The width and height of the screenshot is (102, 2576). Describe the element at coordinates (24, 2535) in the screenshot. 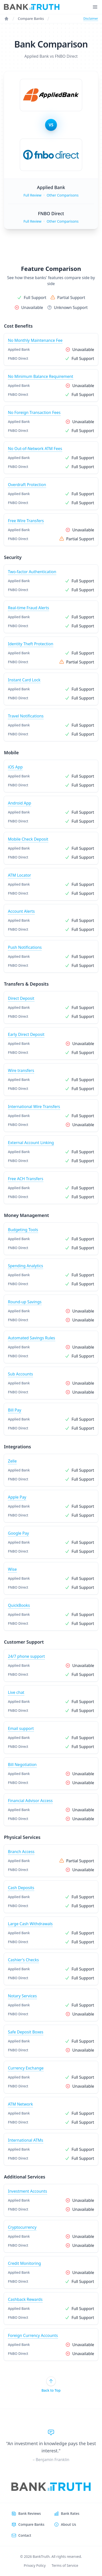

I see `Contact` at that location.